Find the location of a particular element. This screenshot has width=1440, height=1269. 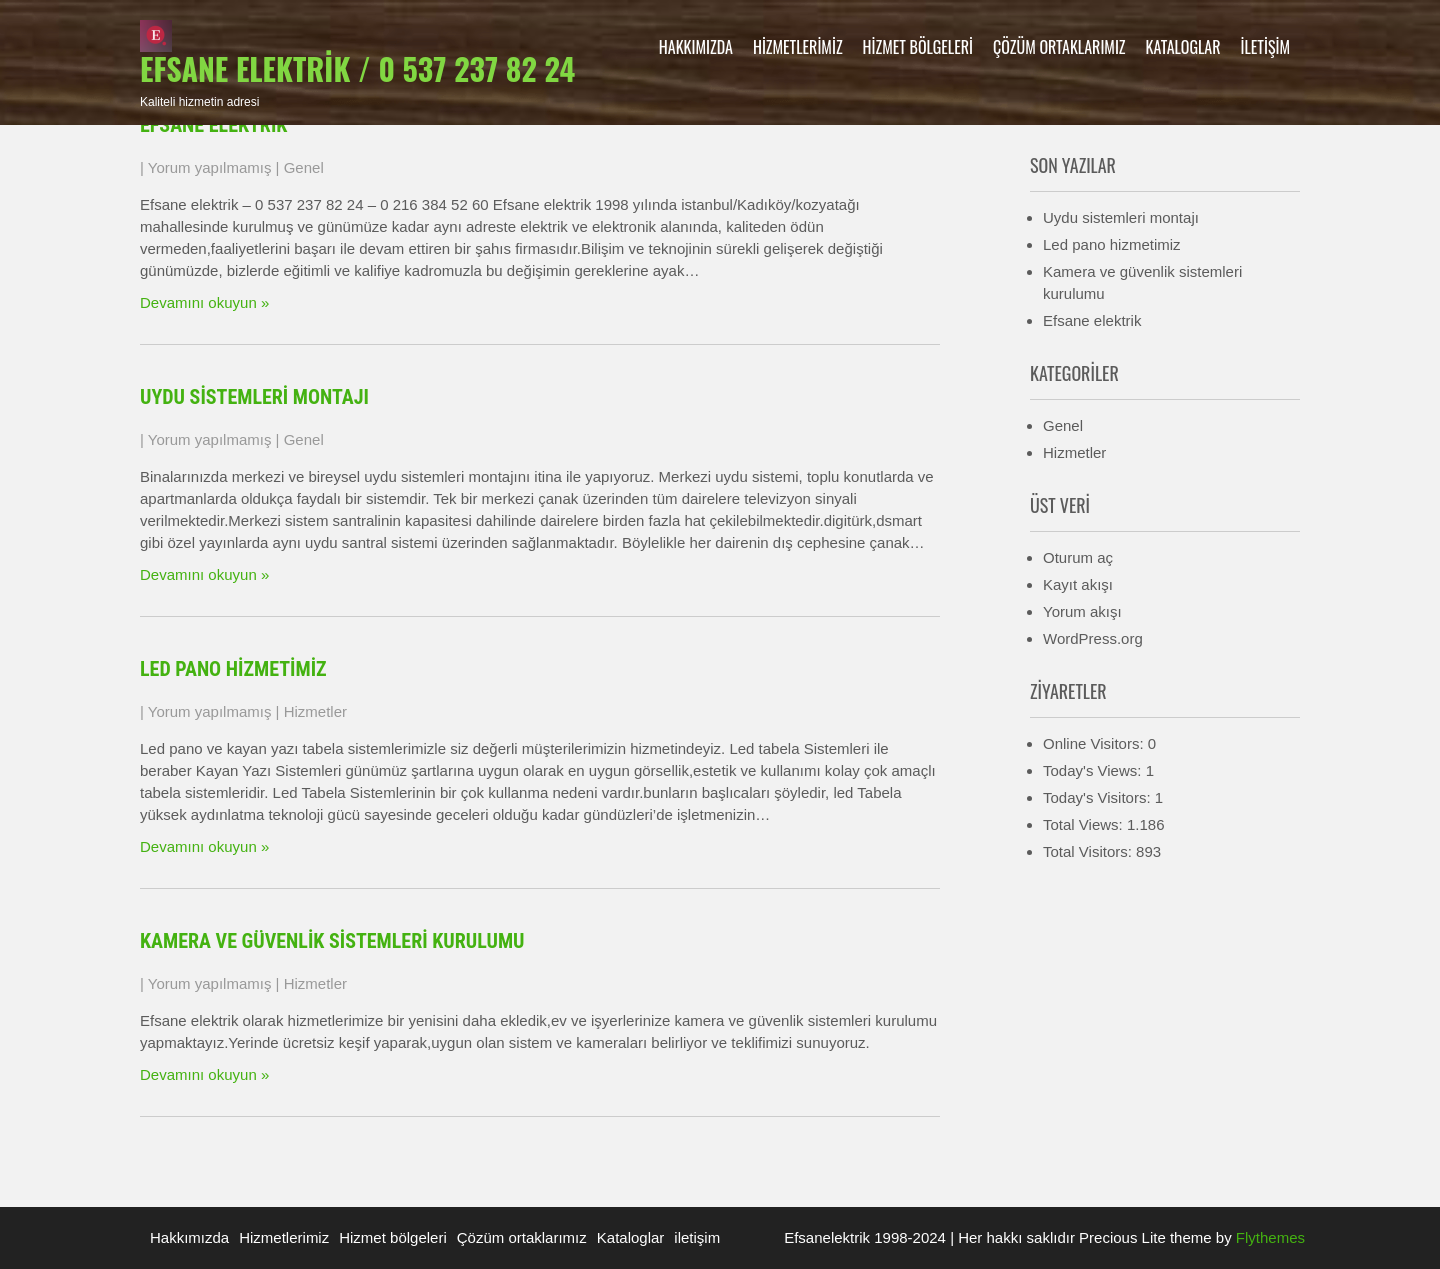

Efsane elektrik / 0 537 237 82 24 is located at coordinates (357, 68).